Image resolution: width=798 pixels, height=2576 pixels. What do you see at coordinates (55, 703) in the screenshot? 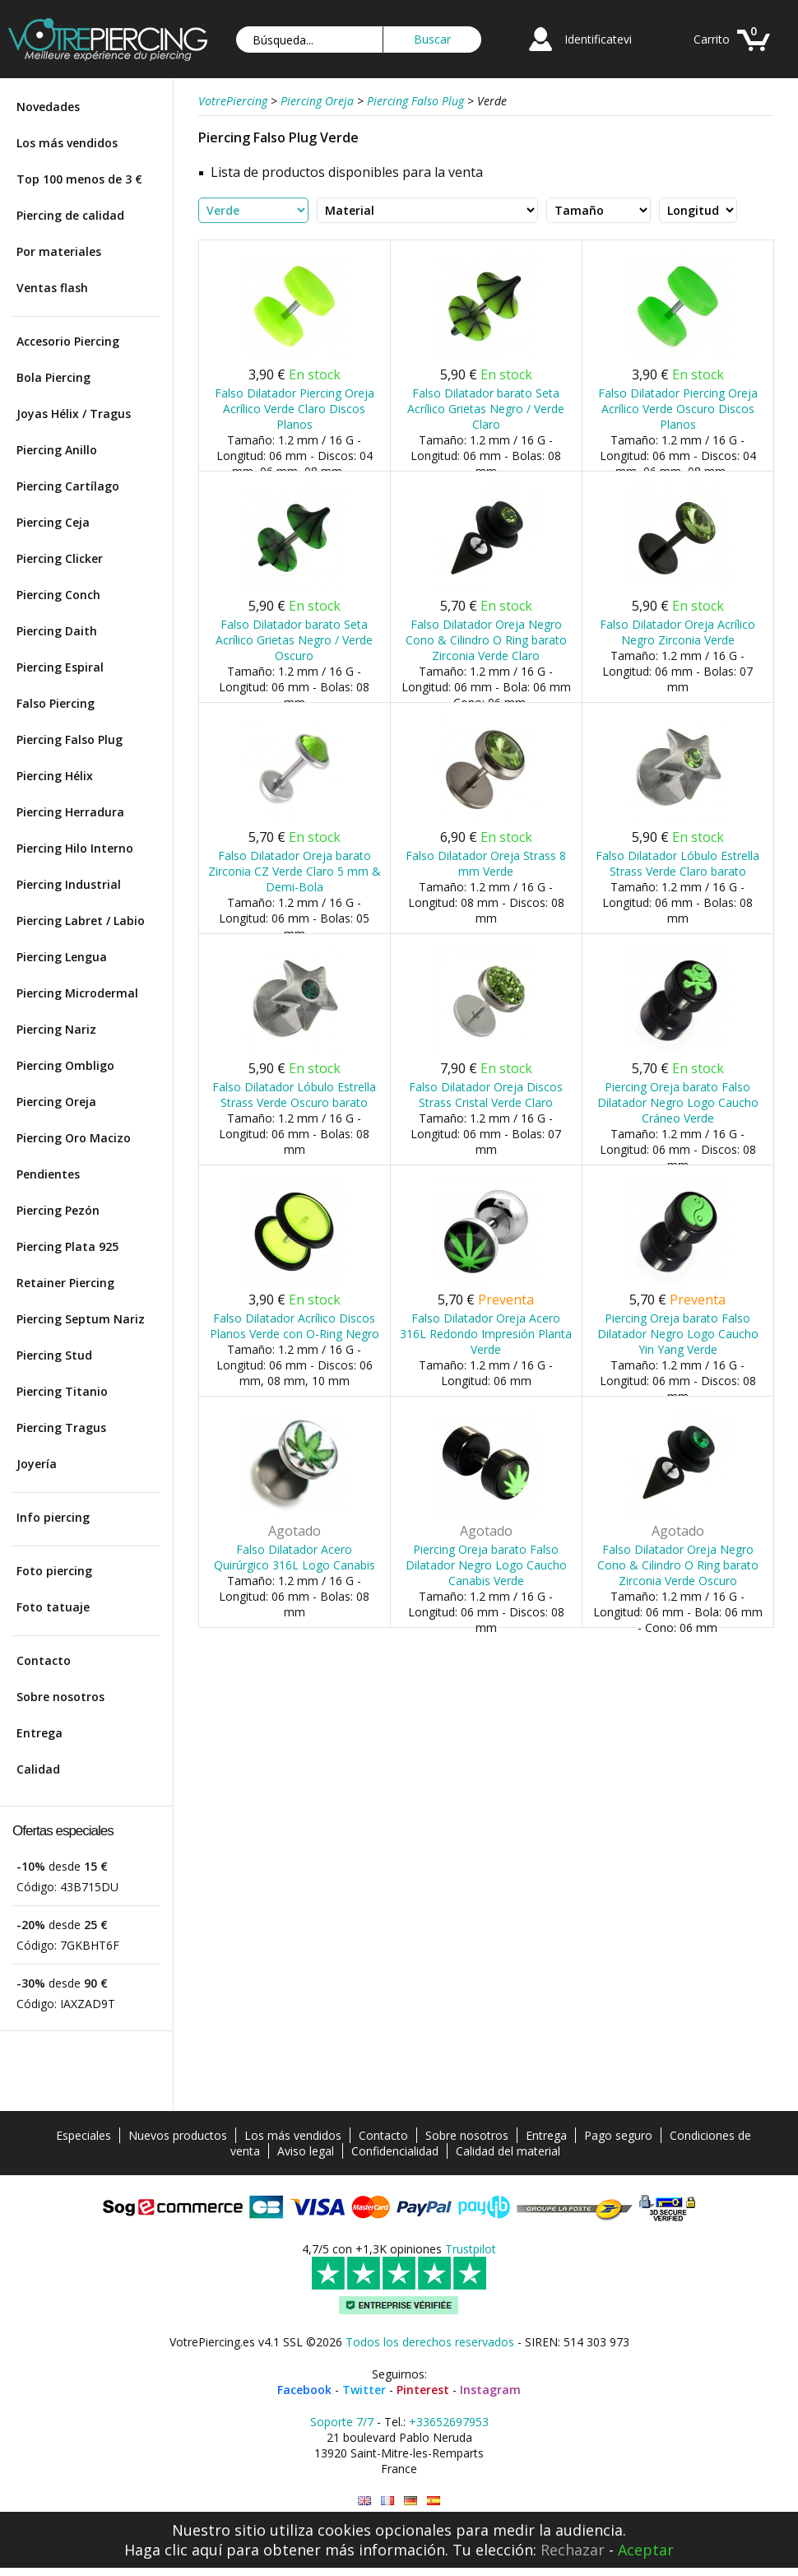
I see `Falso Piercing` at bounding box center [55, 703].